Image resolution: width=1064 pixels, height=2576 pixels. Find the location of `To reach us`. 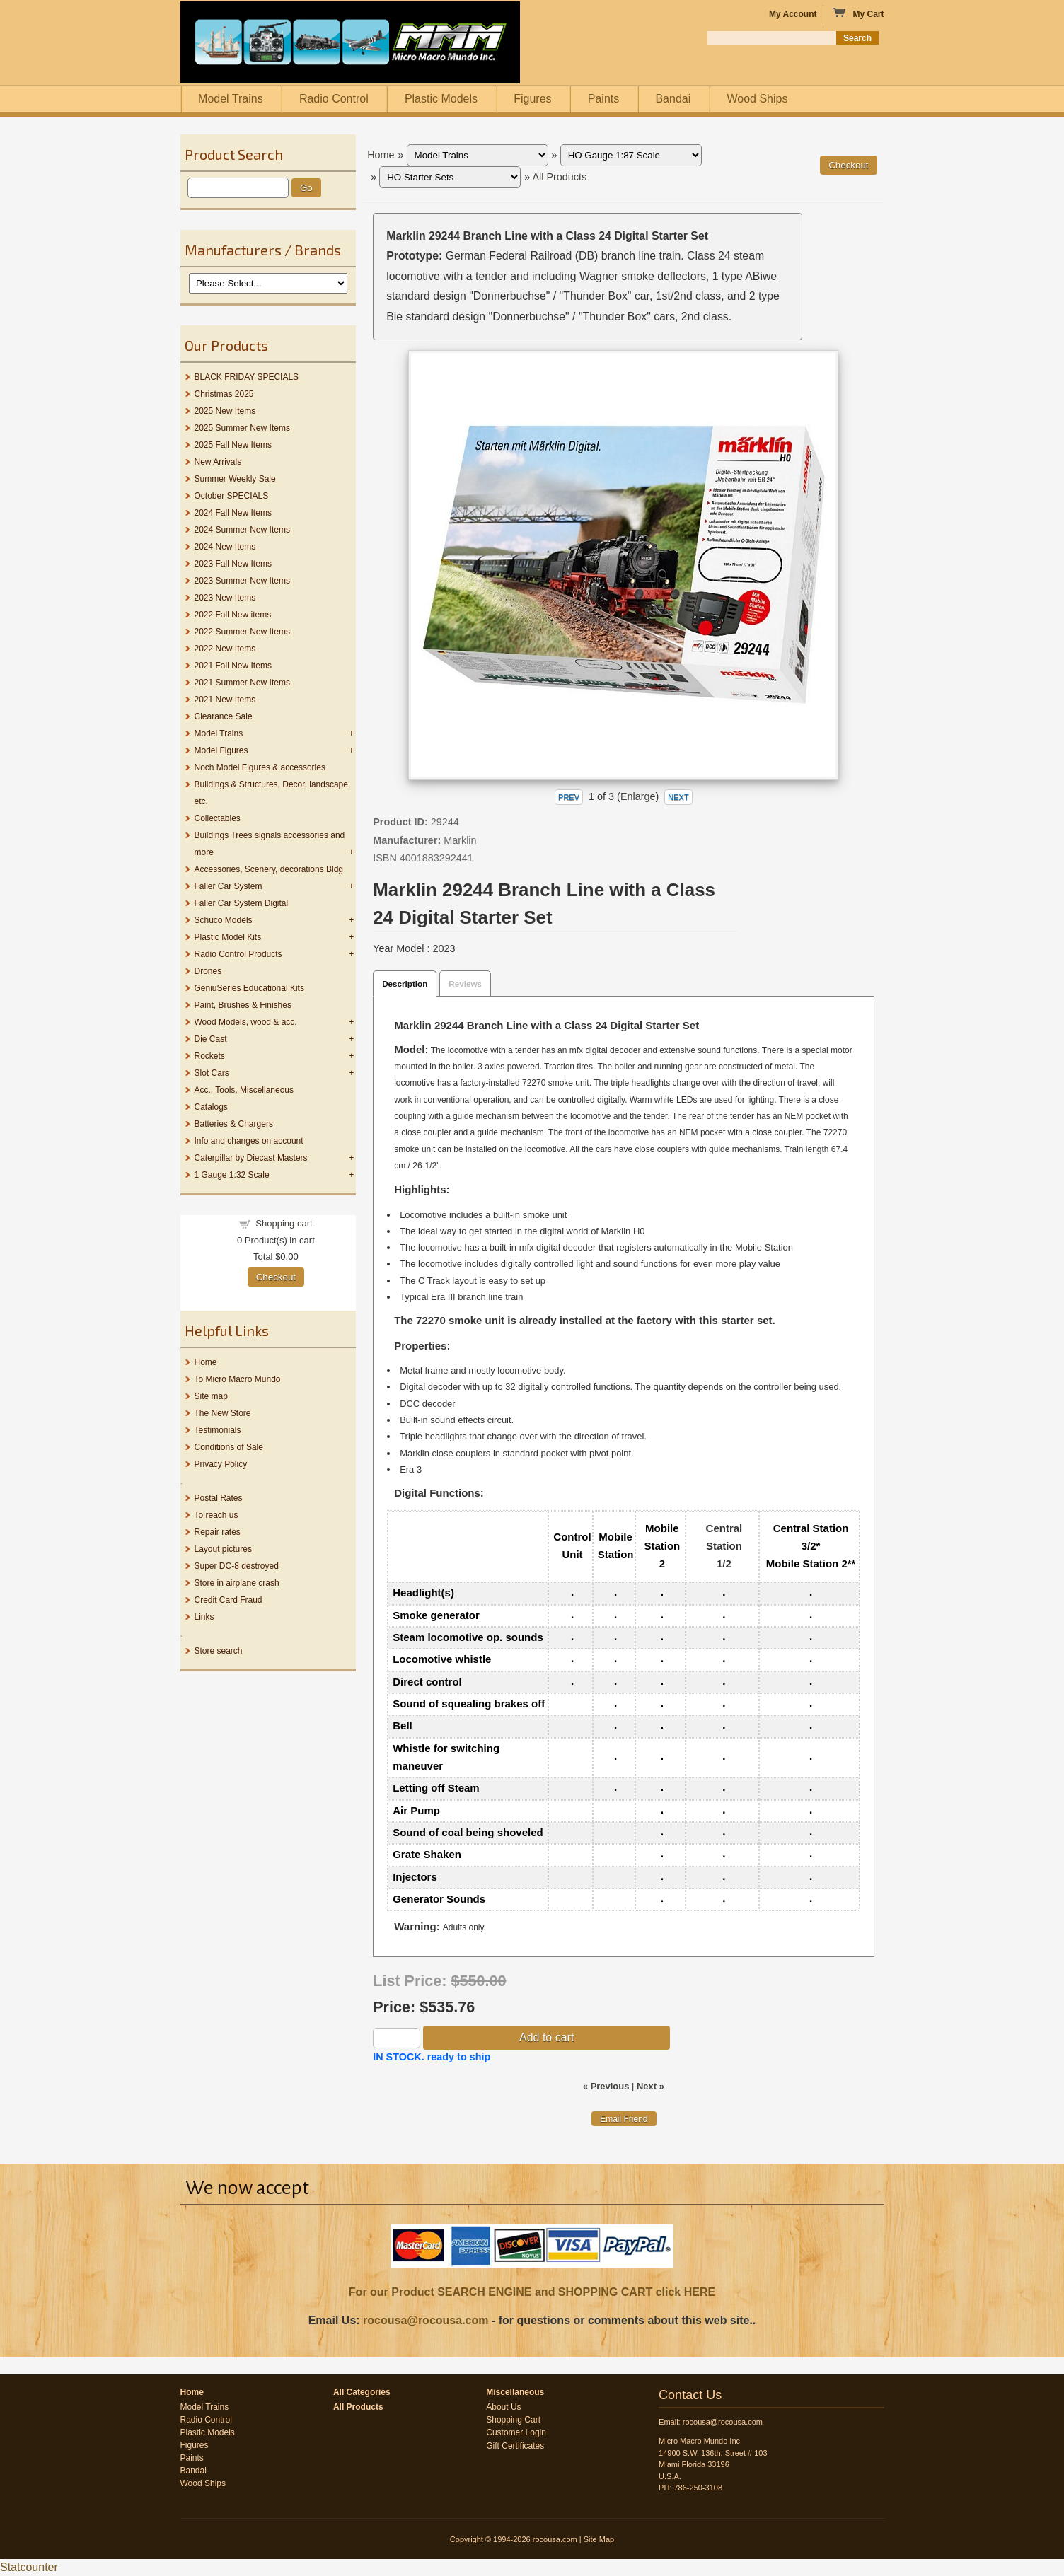

To reach us is located at coordinates (216, 1515).